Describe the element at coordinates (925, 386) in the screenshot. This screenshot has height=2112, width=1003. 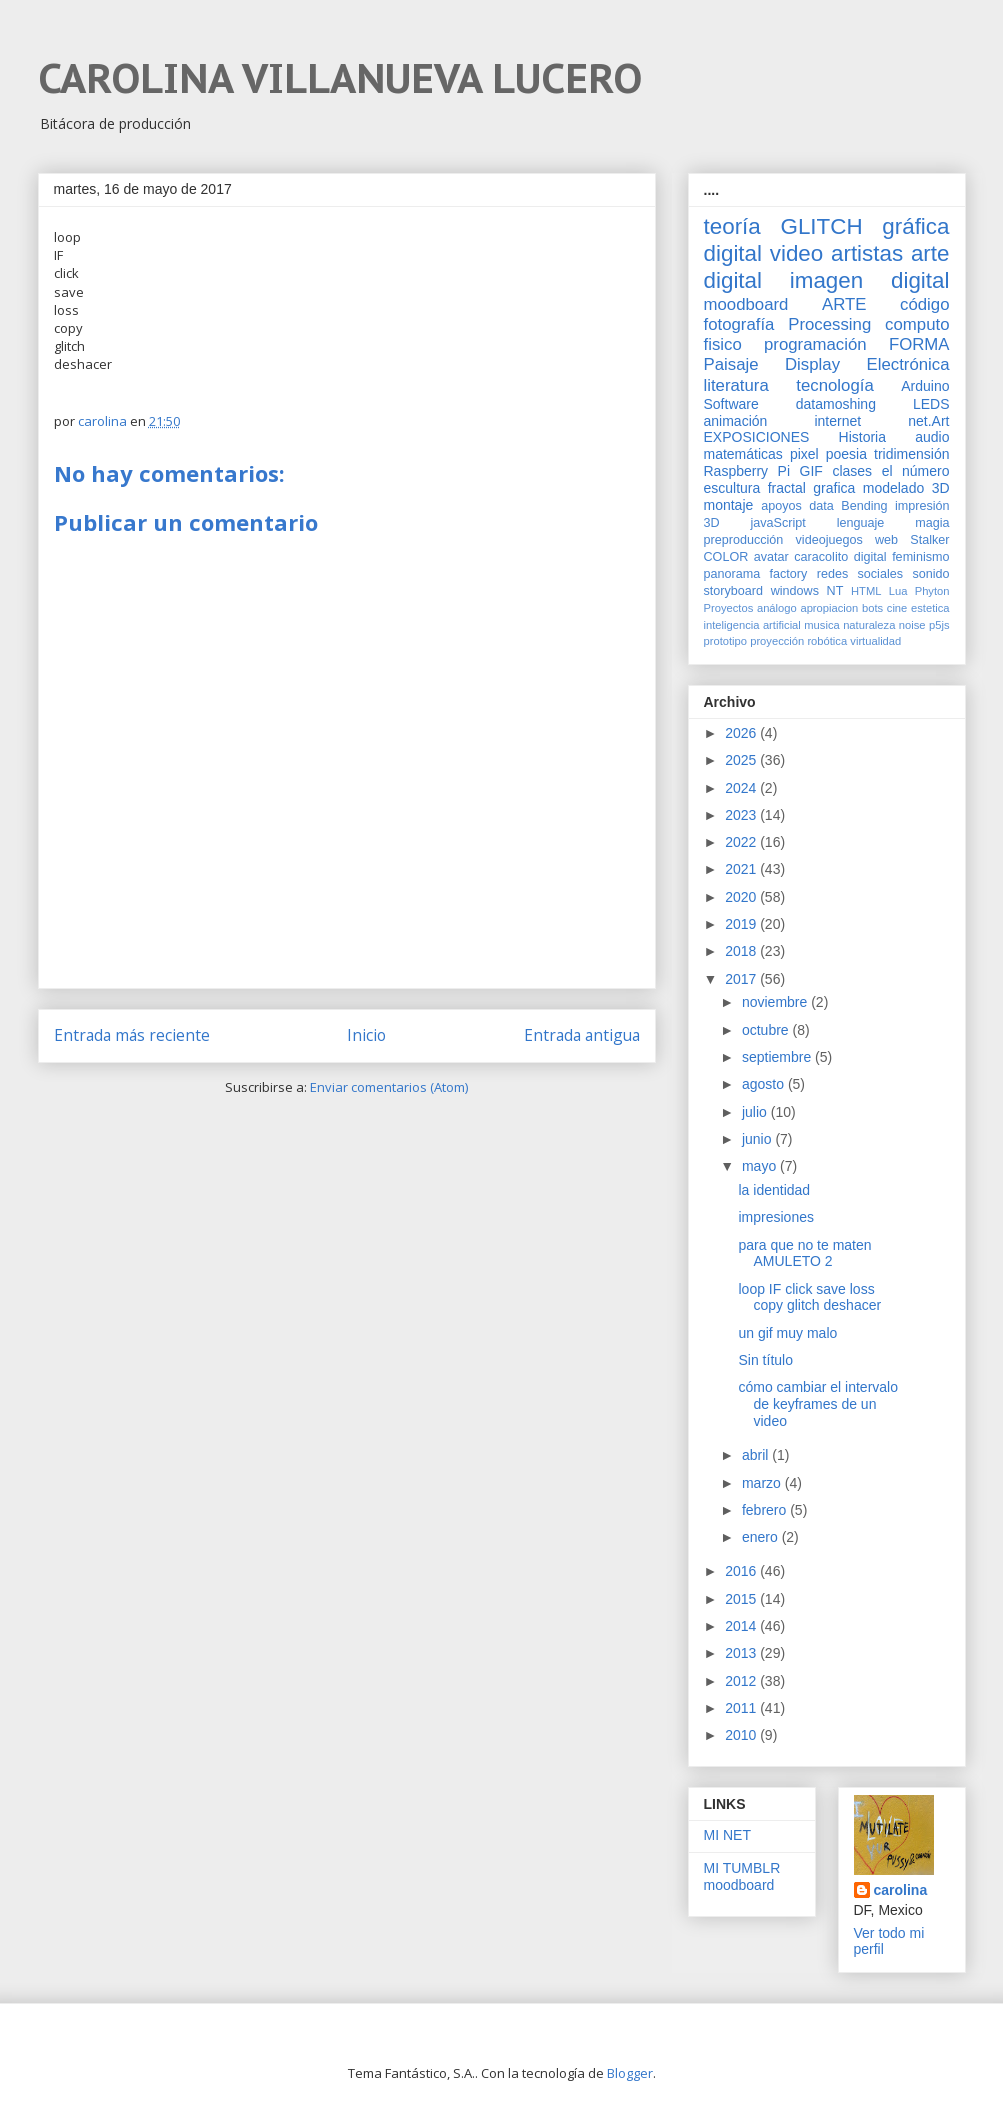
I see `Arduino` at that location.